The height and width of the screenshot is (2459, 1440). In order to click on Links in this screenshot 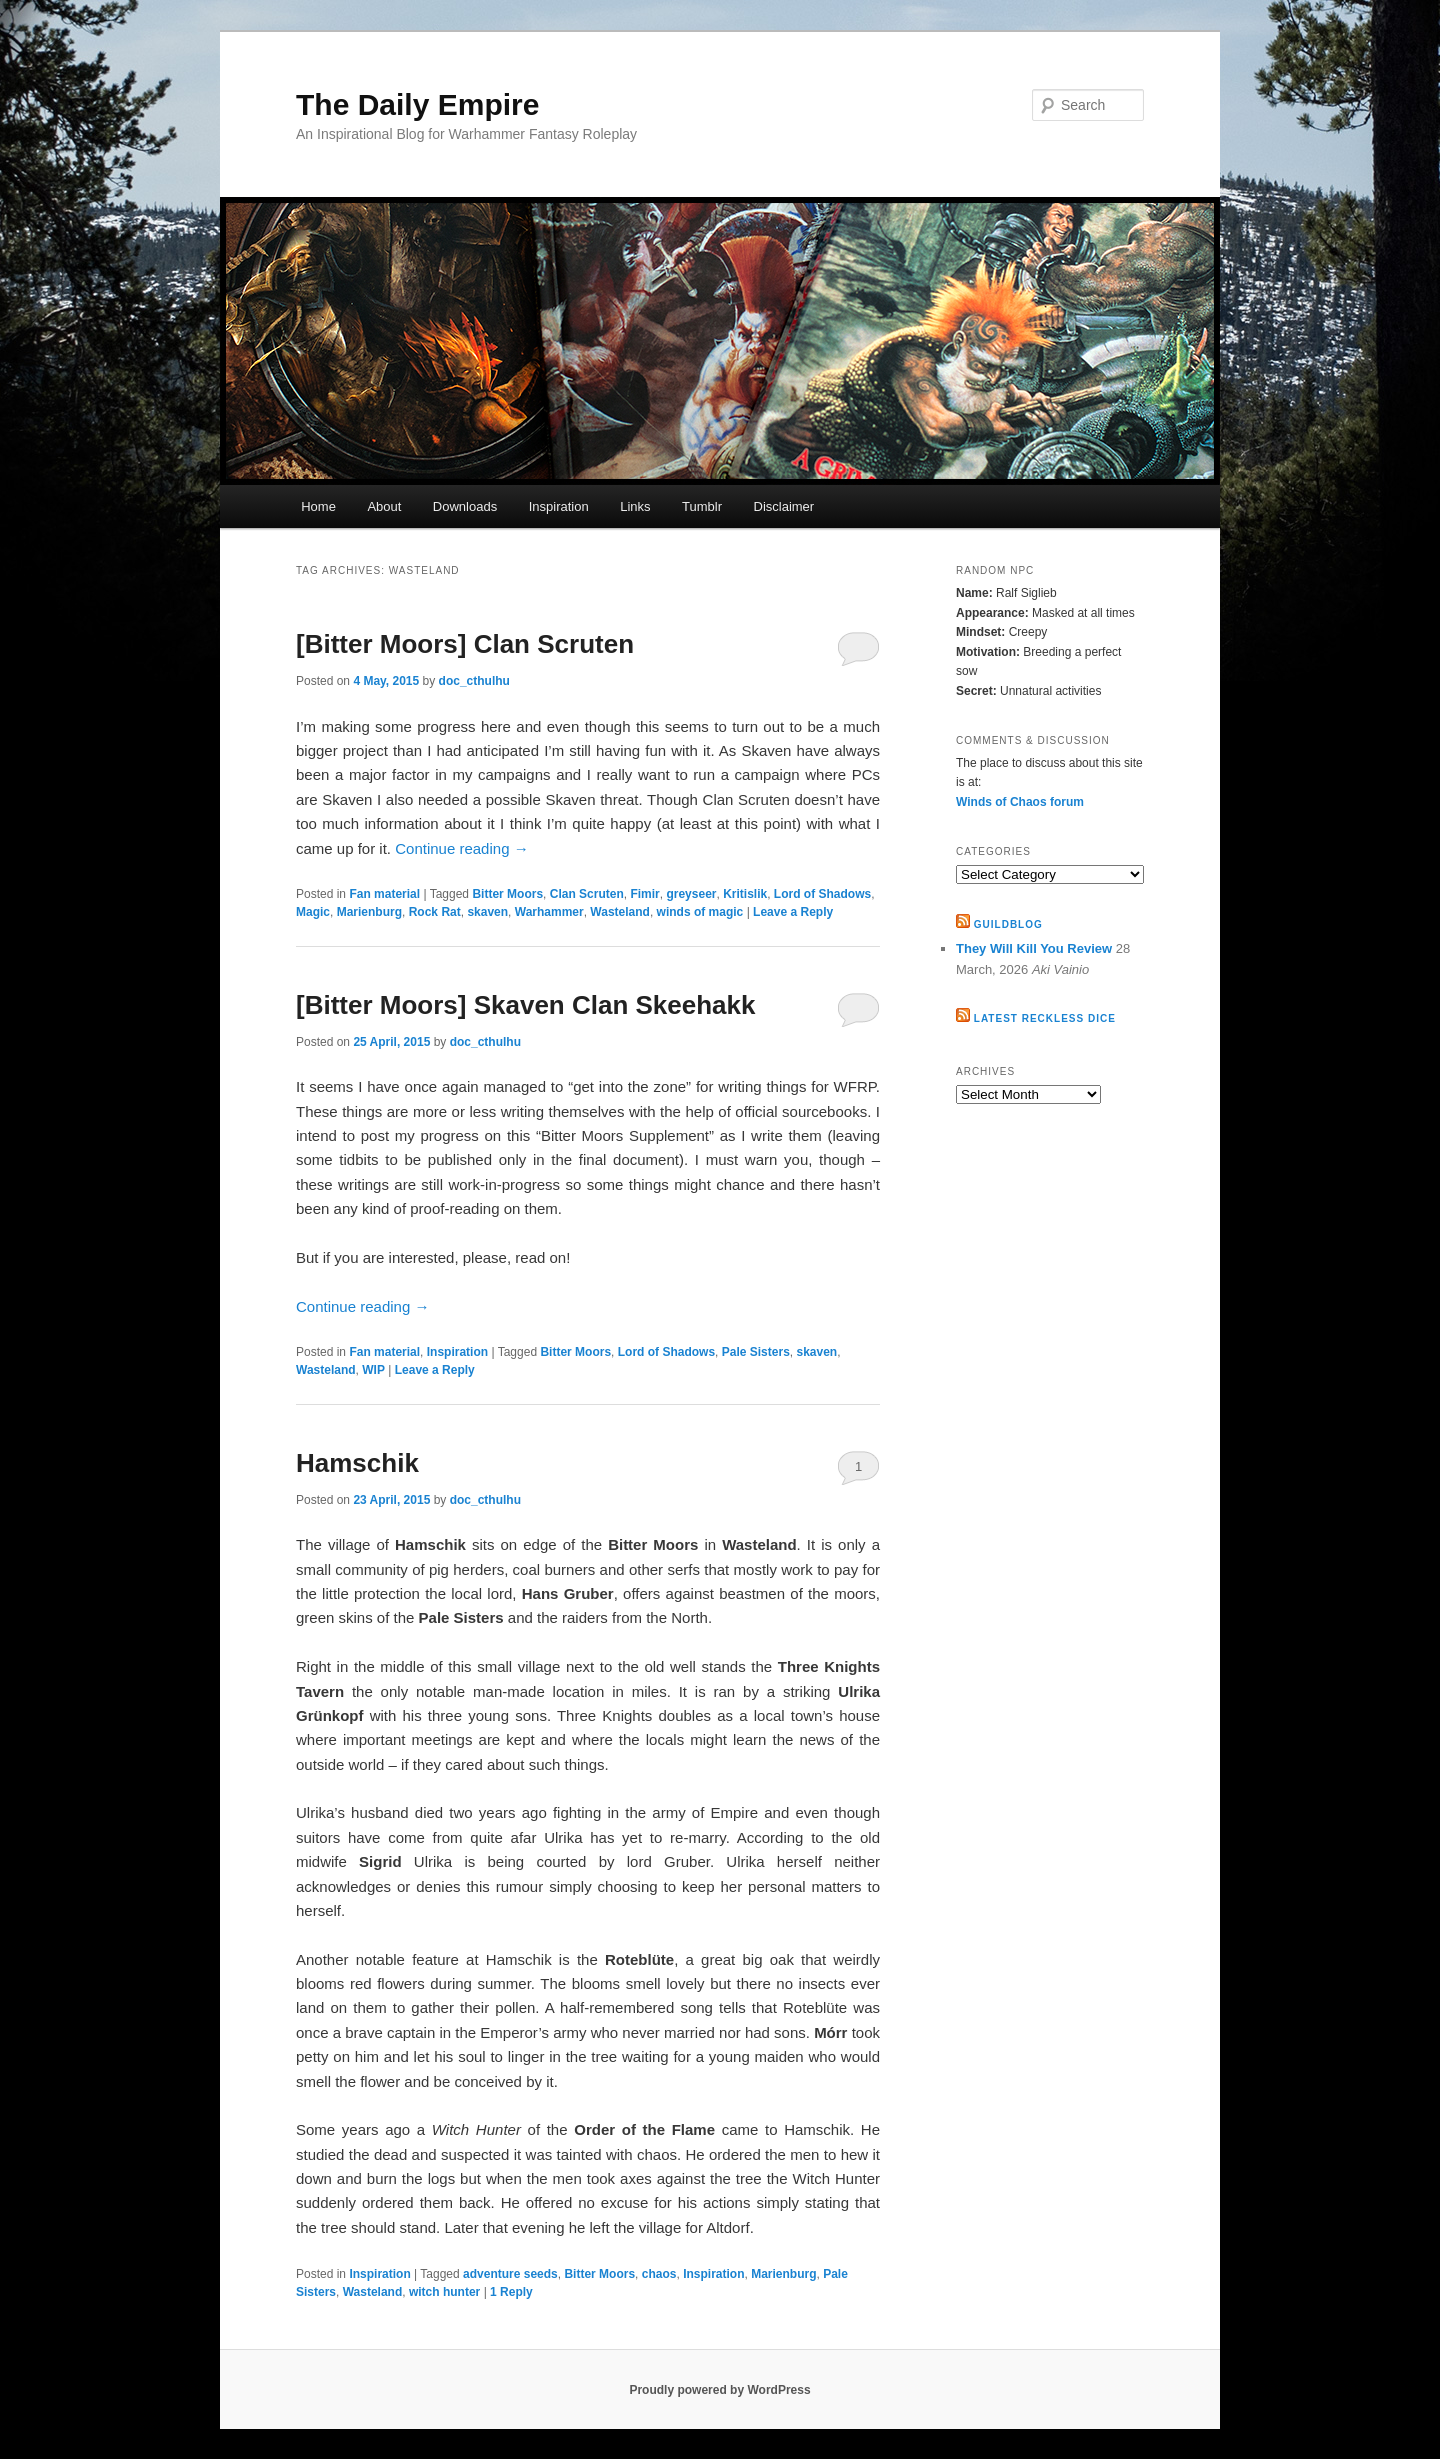, I will do `click(635, 506)`.